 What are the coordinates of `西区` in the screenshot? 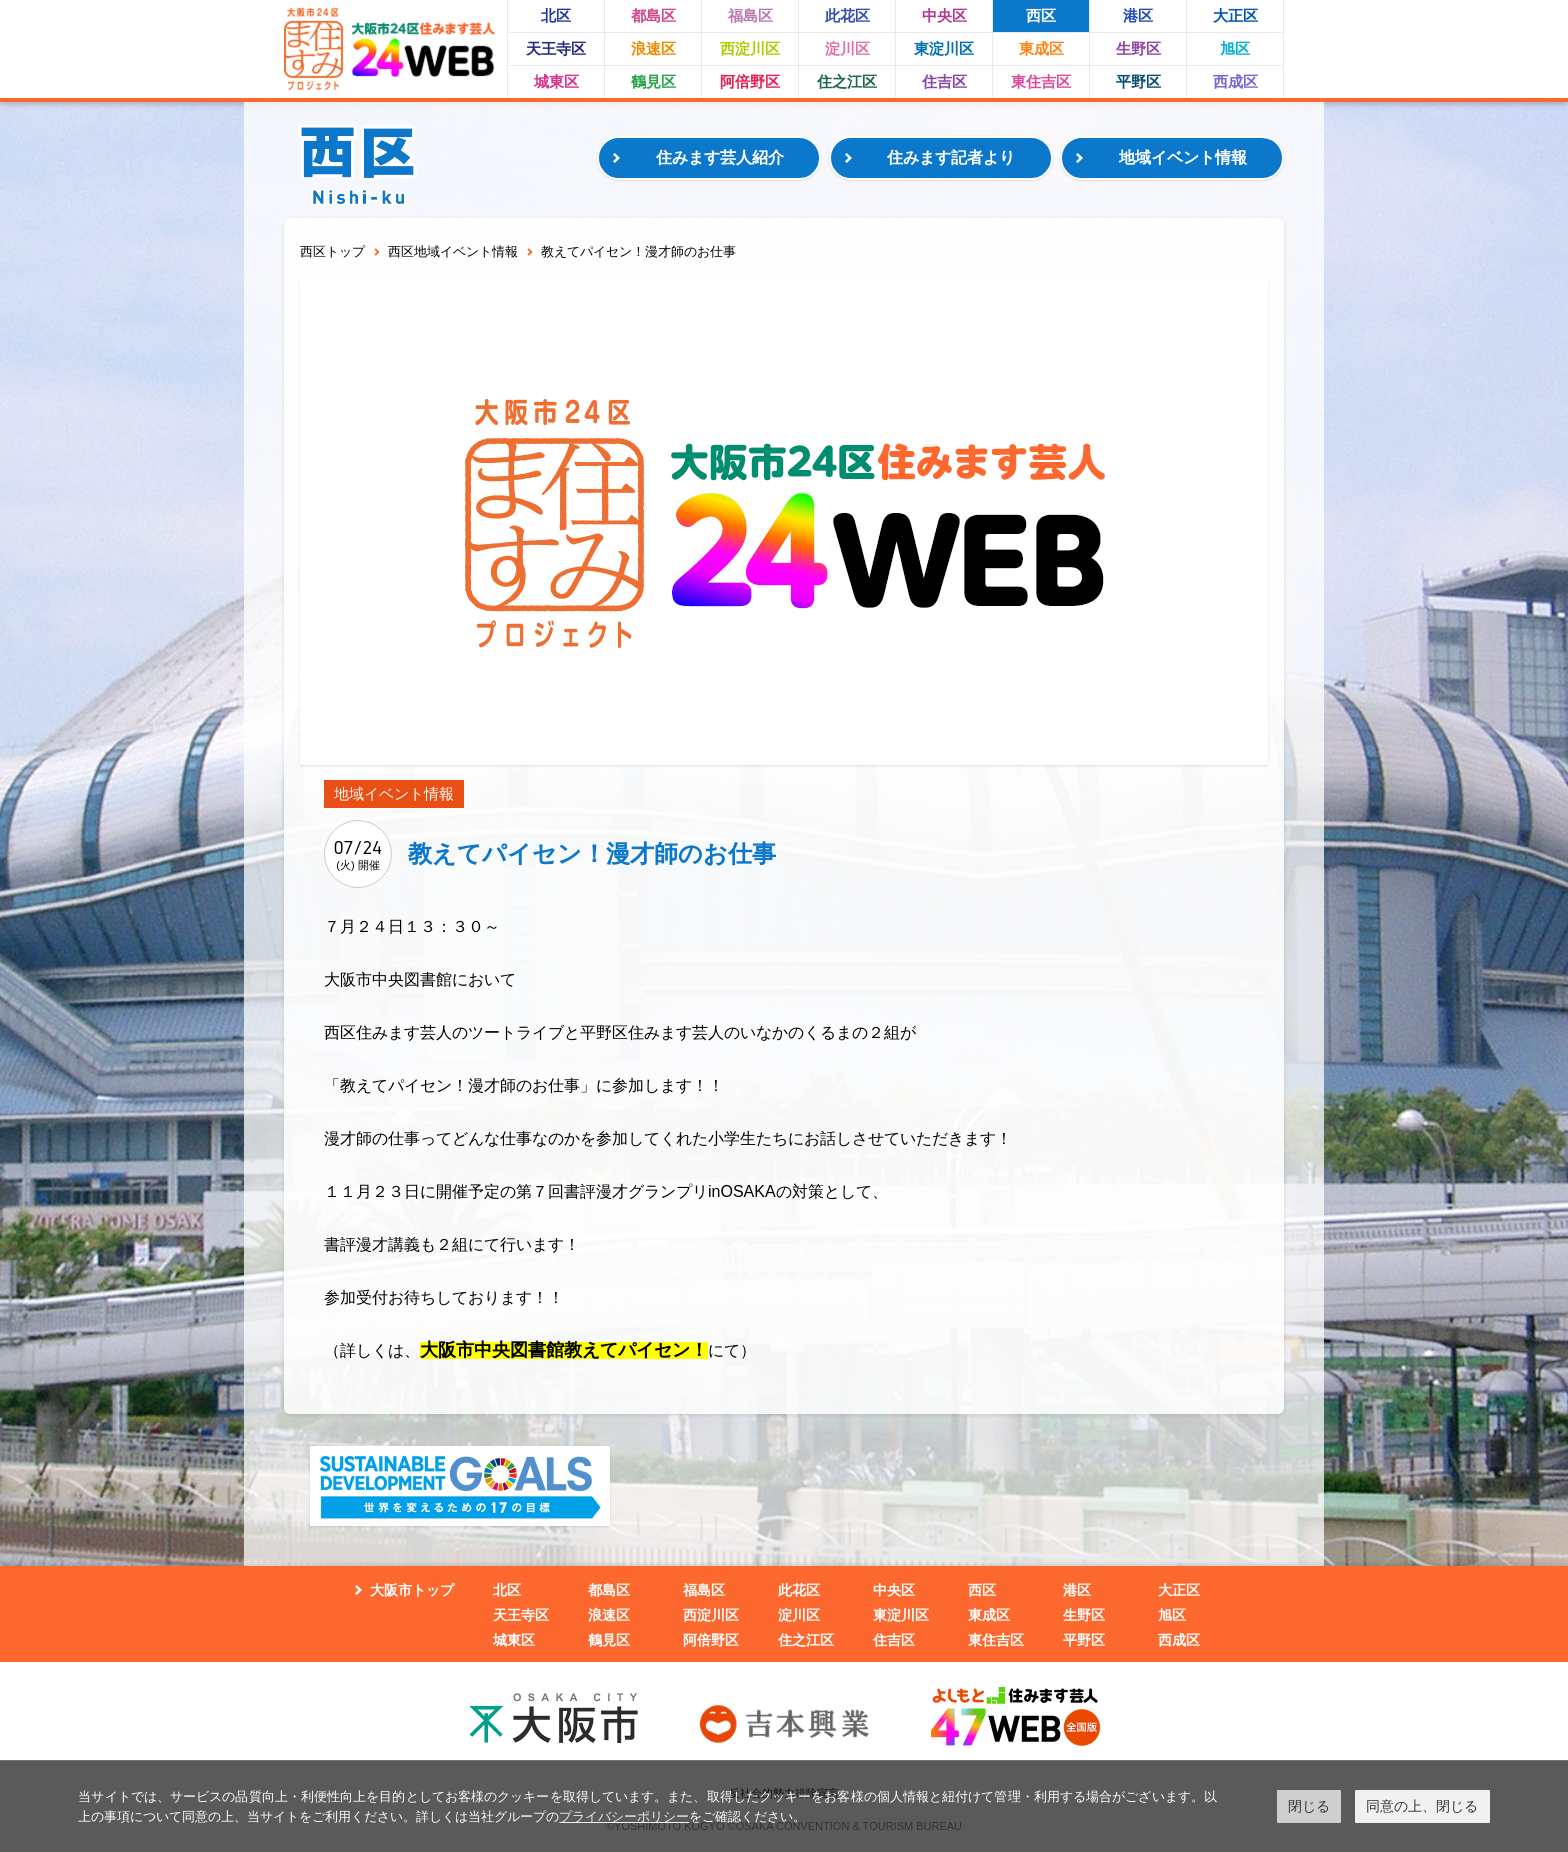 It's located at (1041, 15).